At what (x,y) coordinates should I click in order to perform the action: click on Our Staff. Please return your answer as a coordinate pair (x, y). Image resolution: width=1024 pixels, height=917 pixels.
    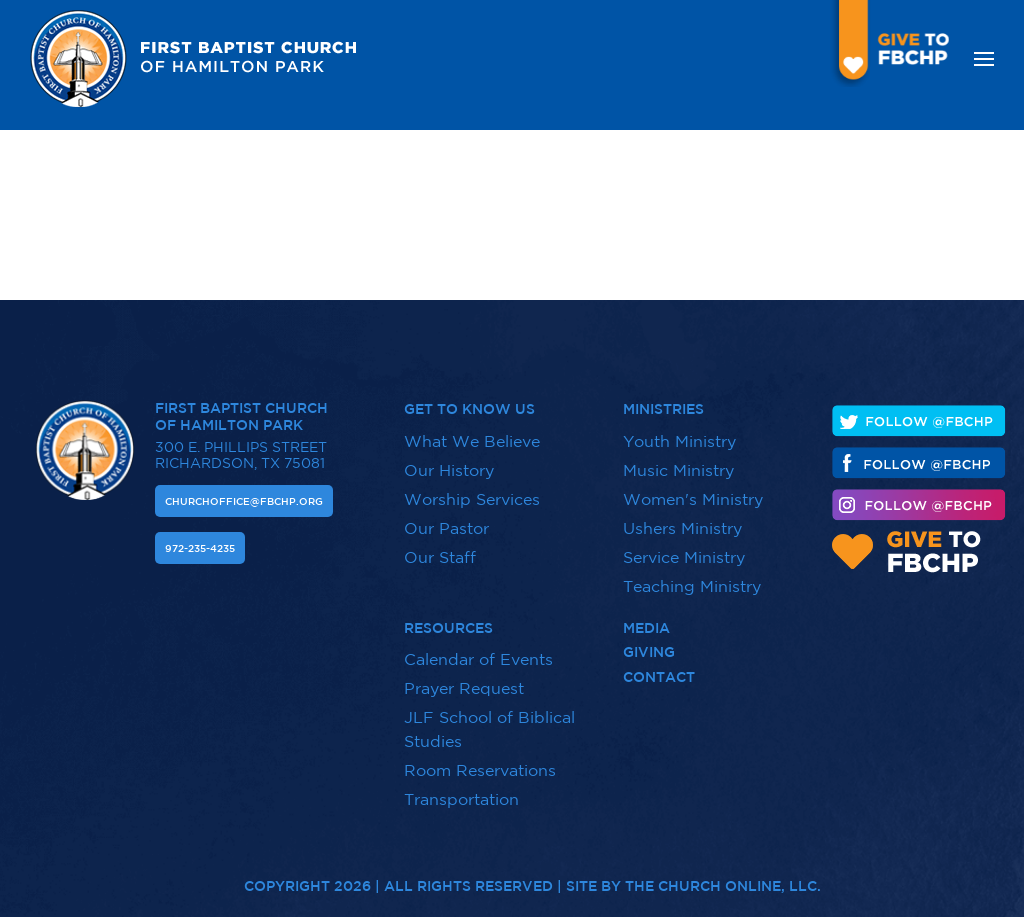
    Looking at the image, I should click on (440, 557).